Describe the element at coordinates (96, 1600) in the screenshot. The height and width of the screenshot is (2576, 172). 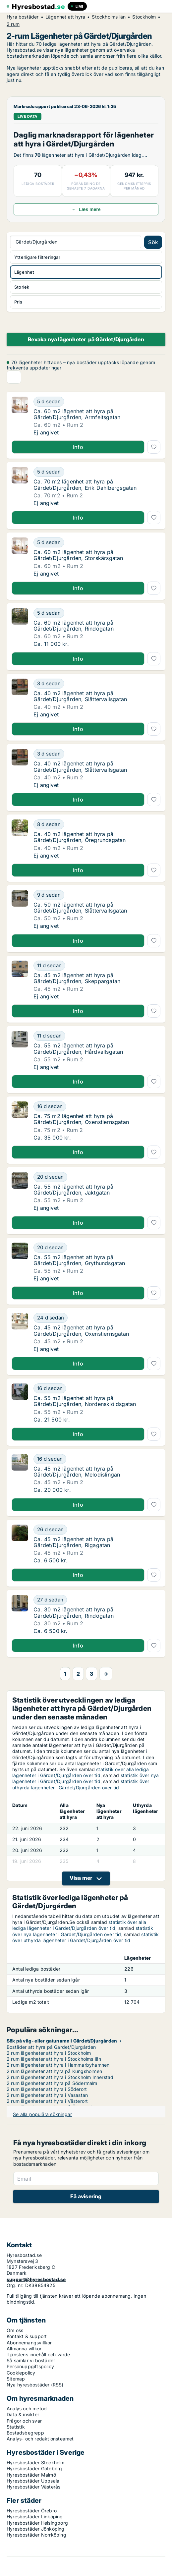
I see `[Ca. 30 m2 lägenhet att hyra på Gärdet/Djurgården, Rindögatan]` at that location.